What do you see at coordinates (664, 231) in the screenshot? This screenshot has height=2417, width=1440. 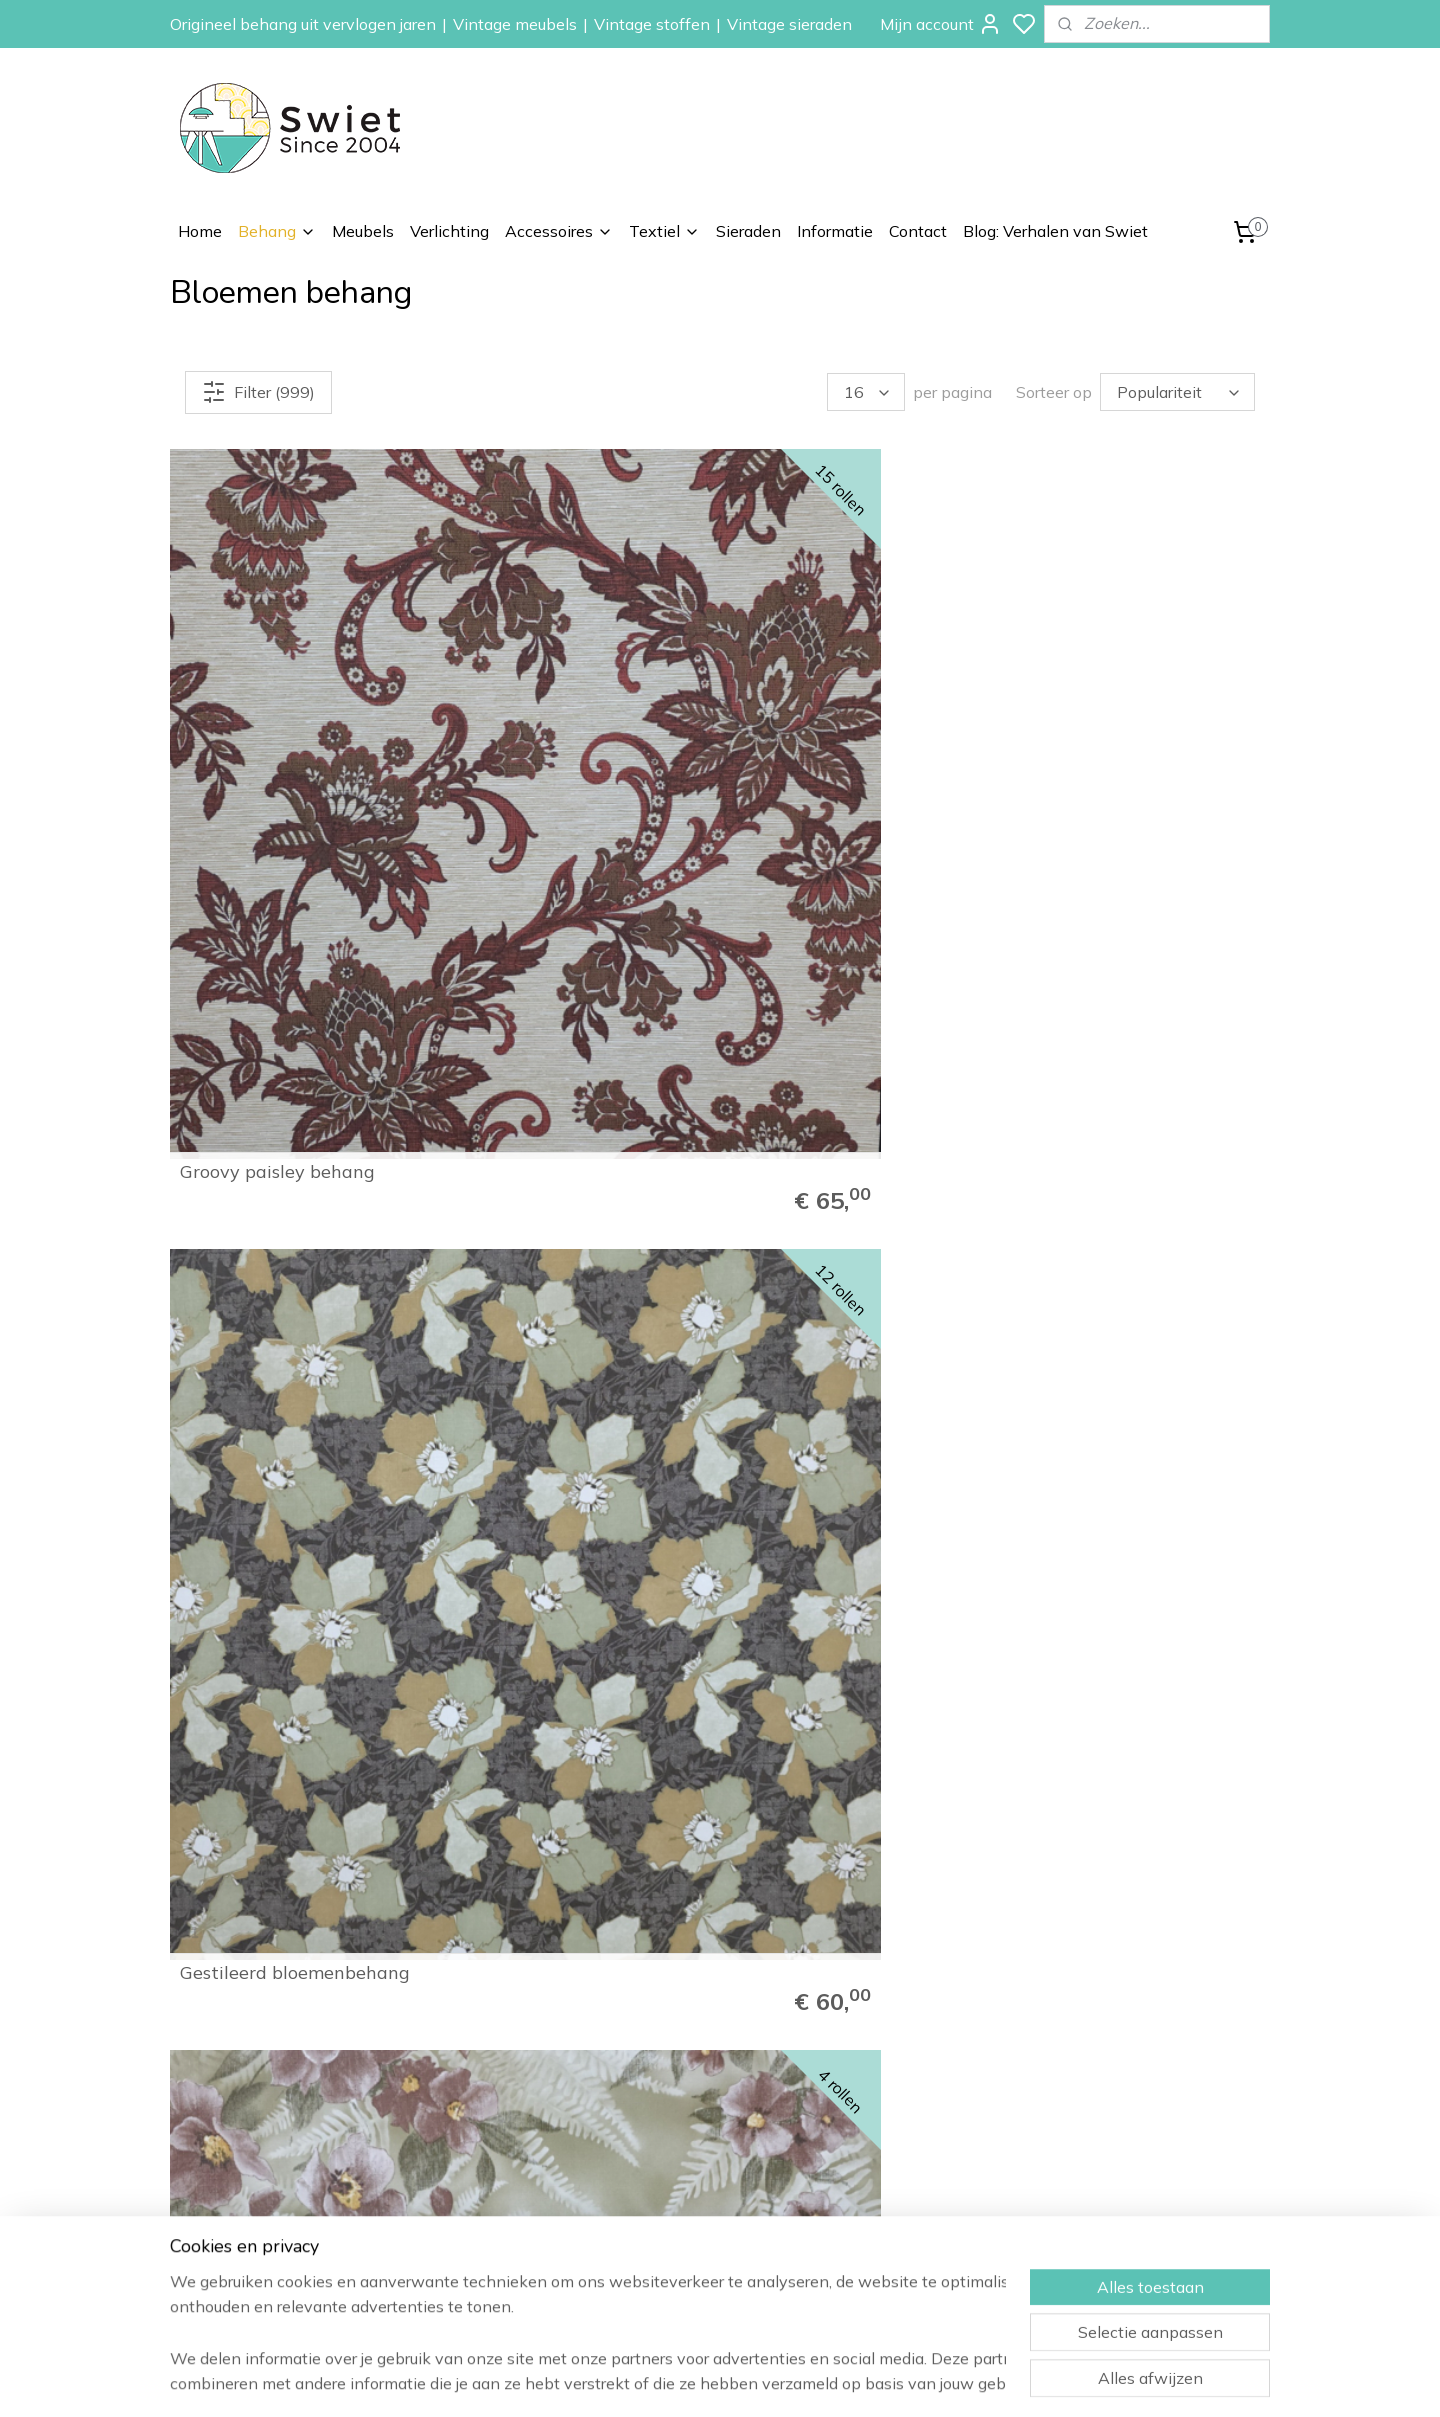 I see `Textiel` at bounding box center [664, 231].